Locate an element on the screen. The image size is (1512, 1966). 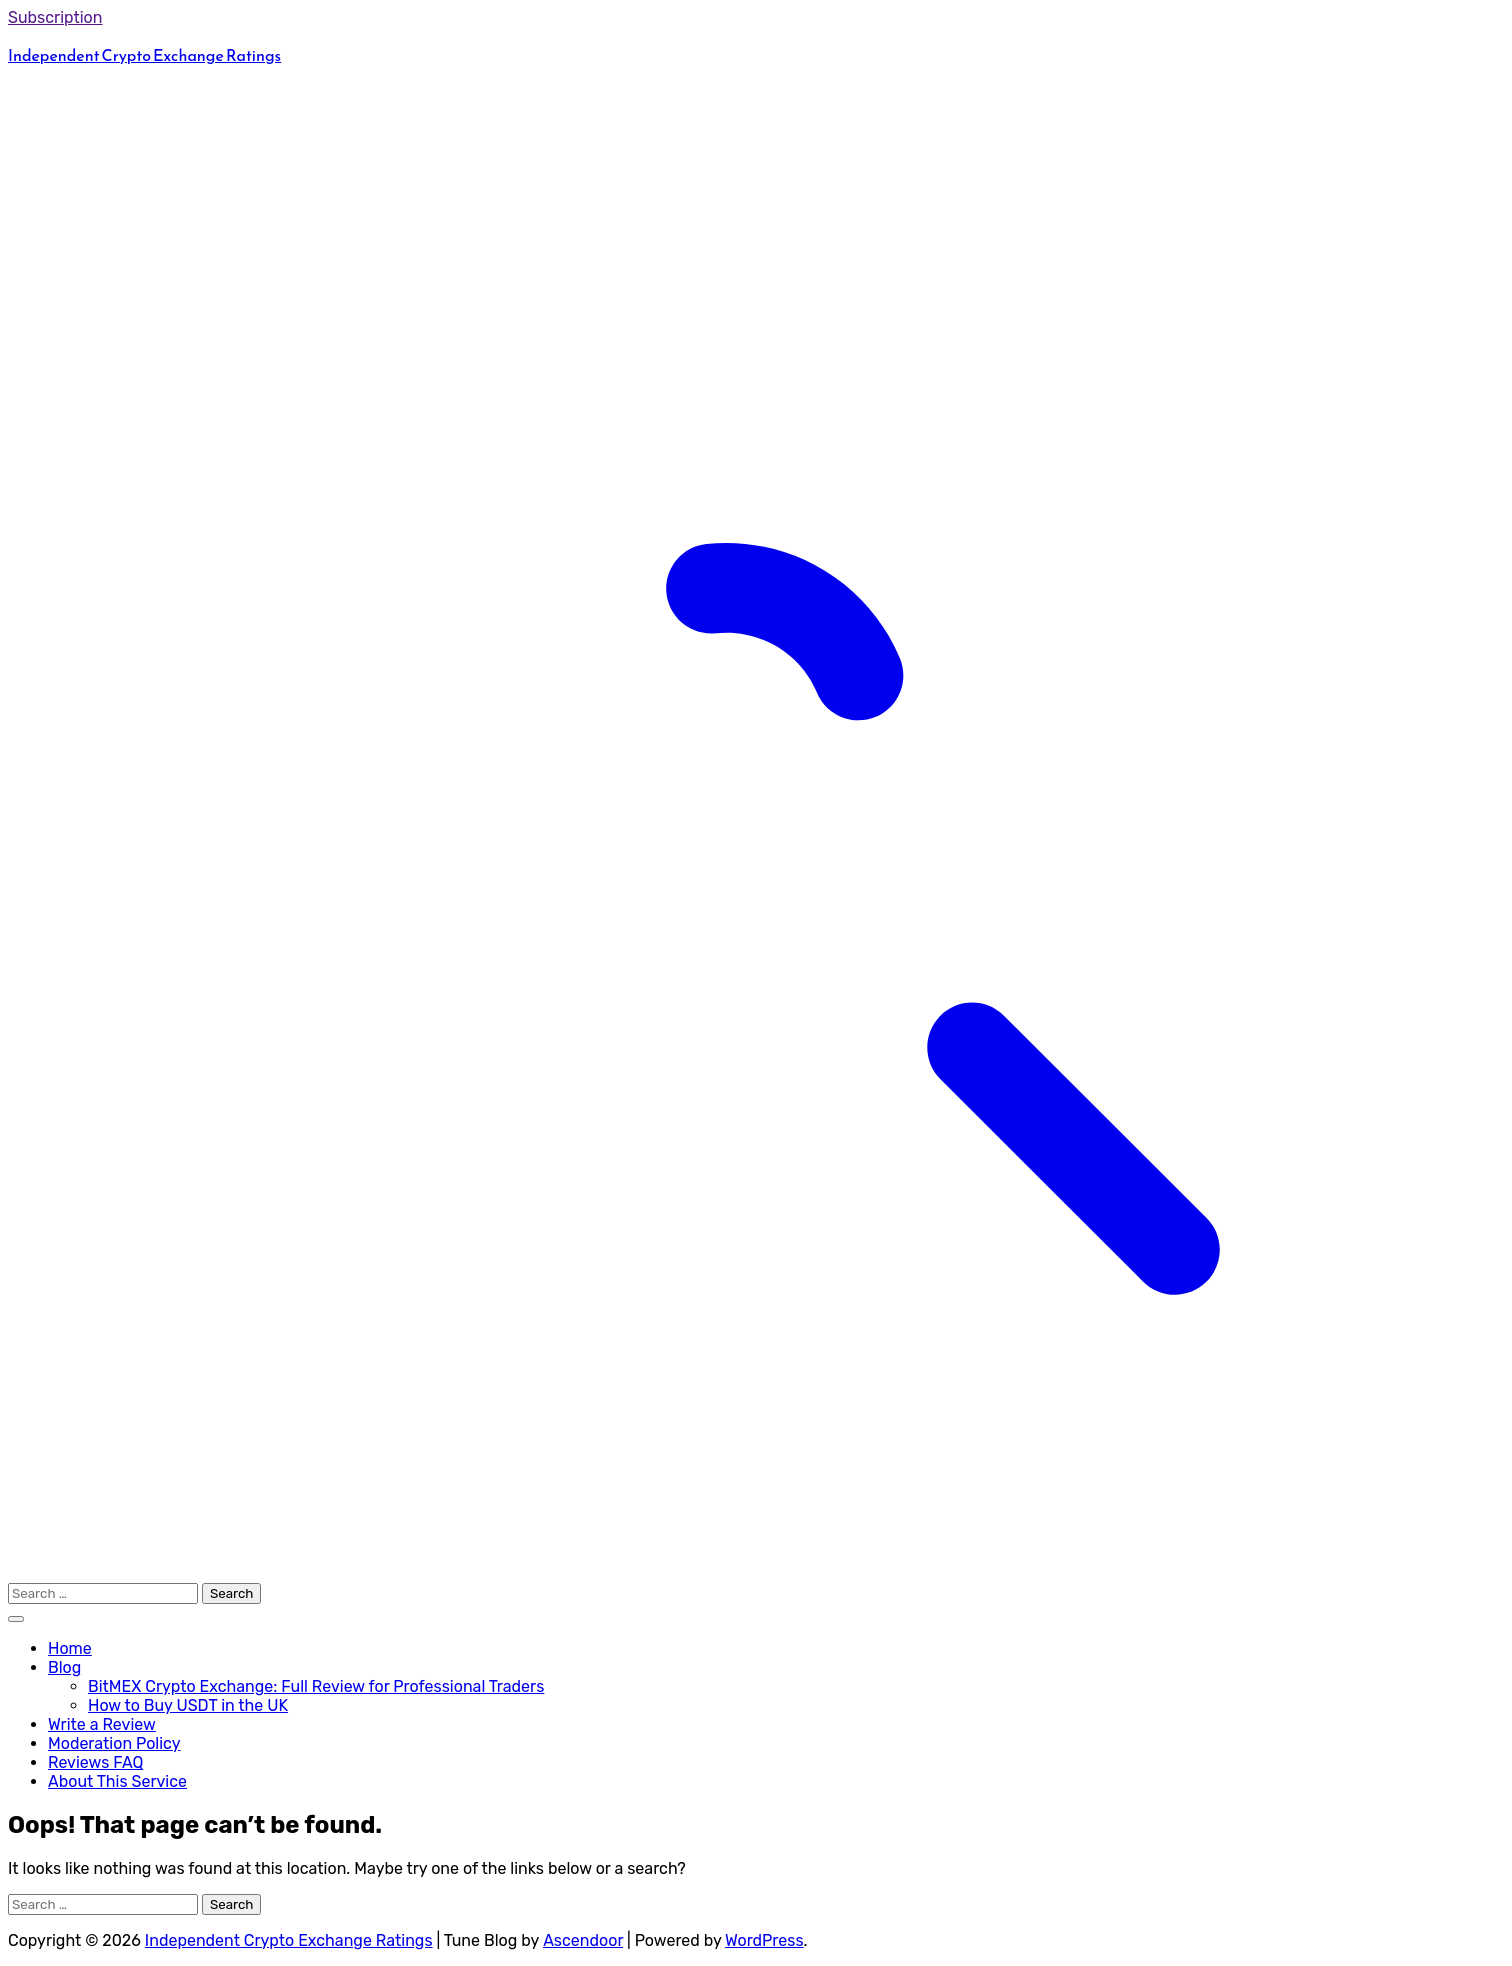
WordPress is located at coordinates (764, 1940).